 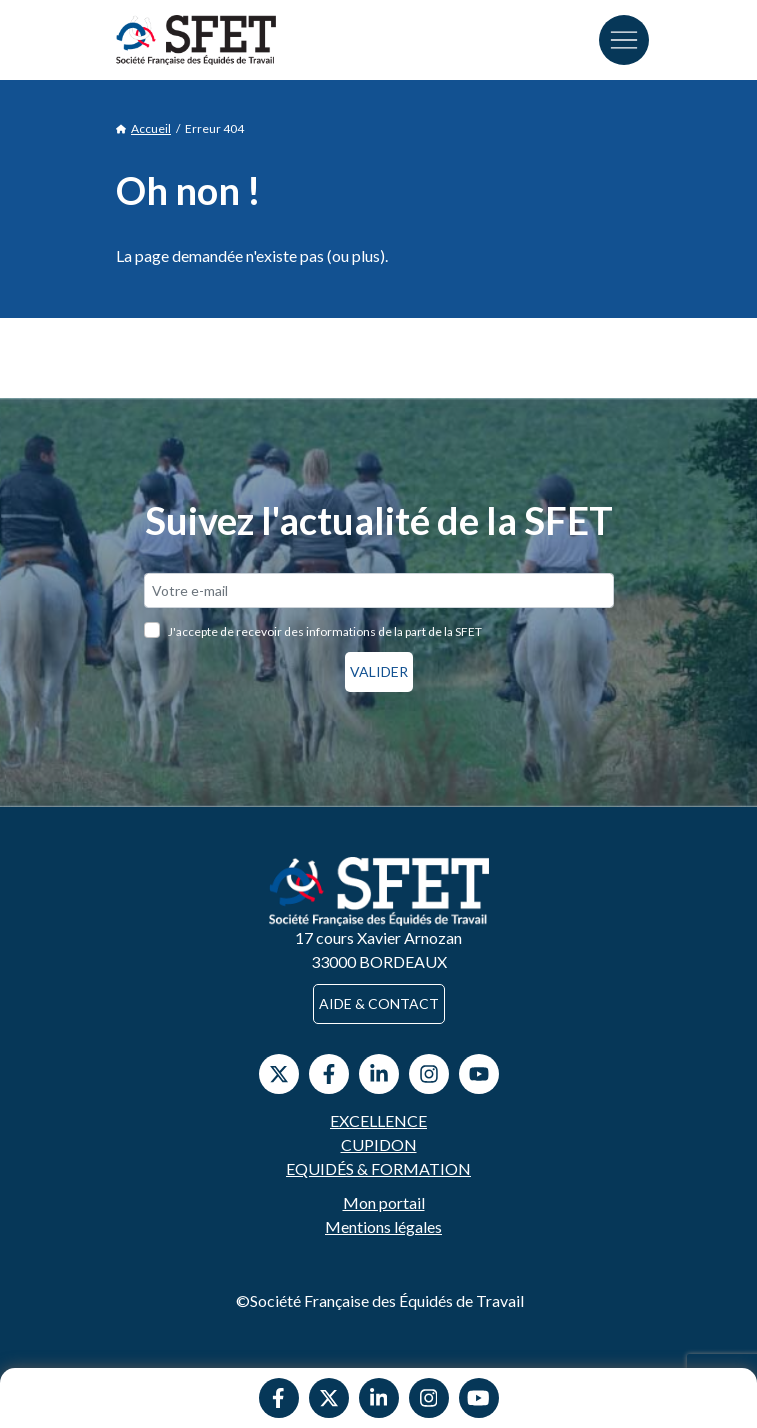 What do you see at coordinates (143, 129) in the screenshot?
I see `Accueil` at bounding box center [143, 129].